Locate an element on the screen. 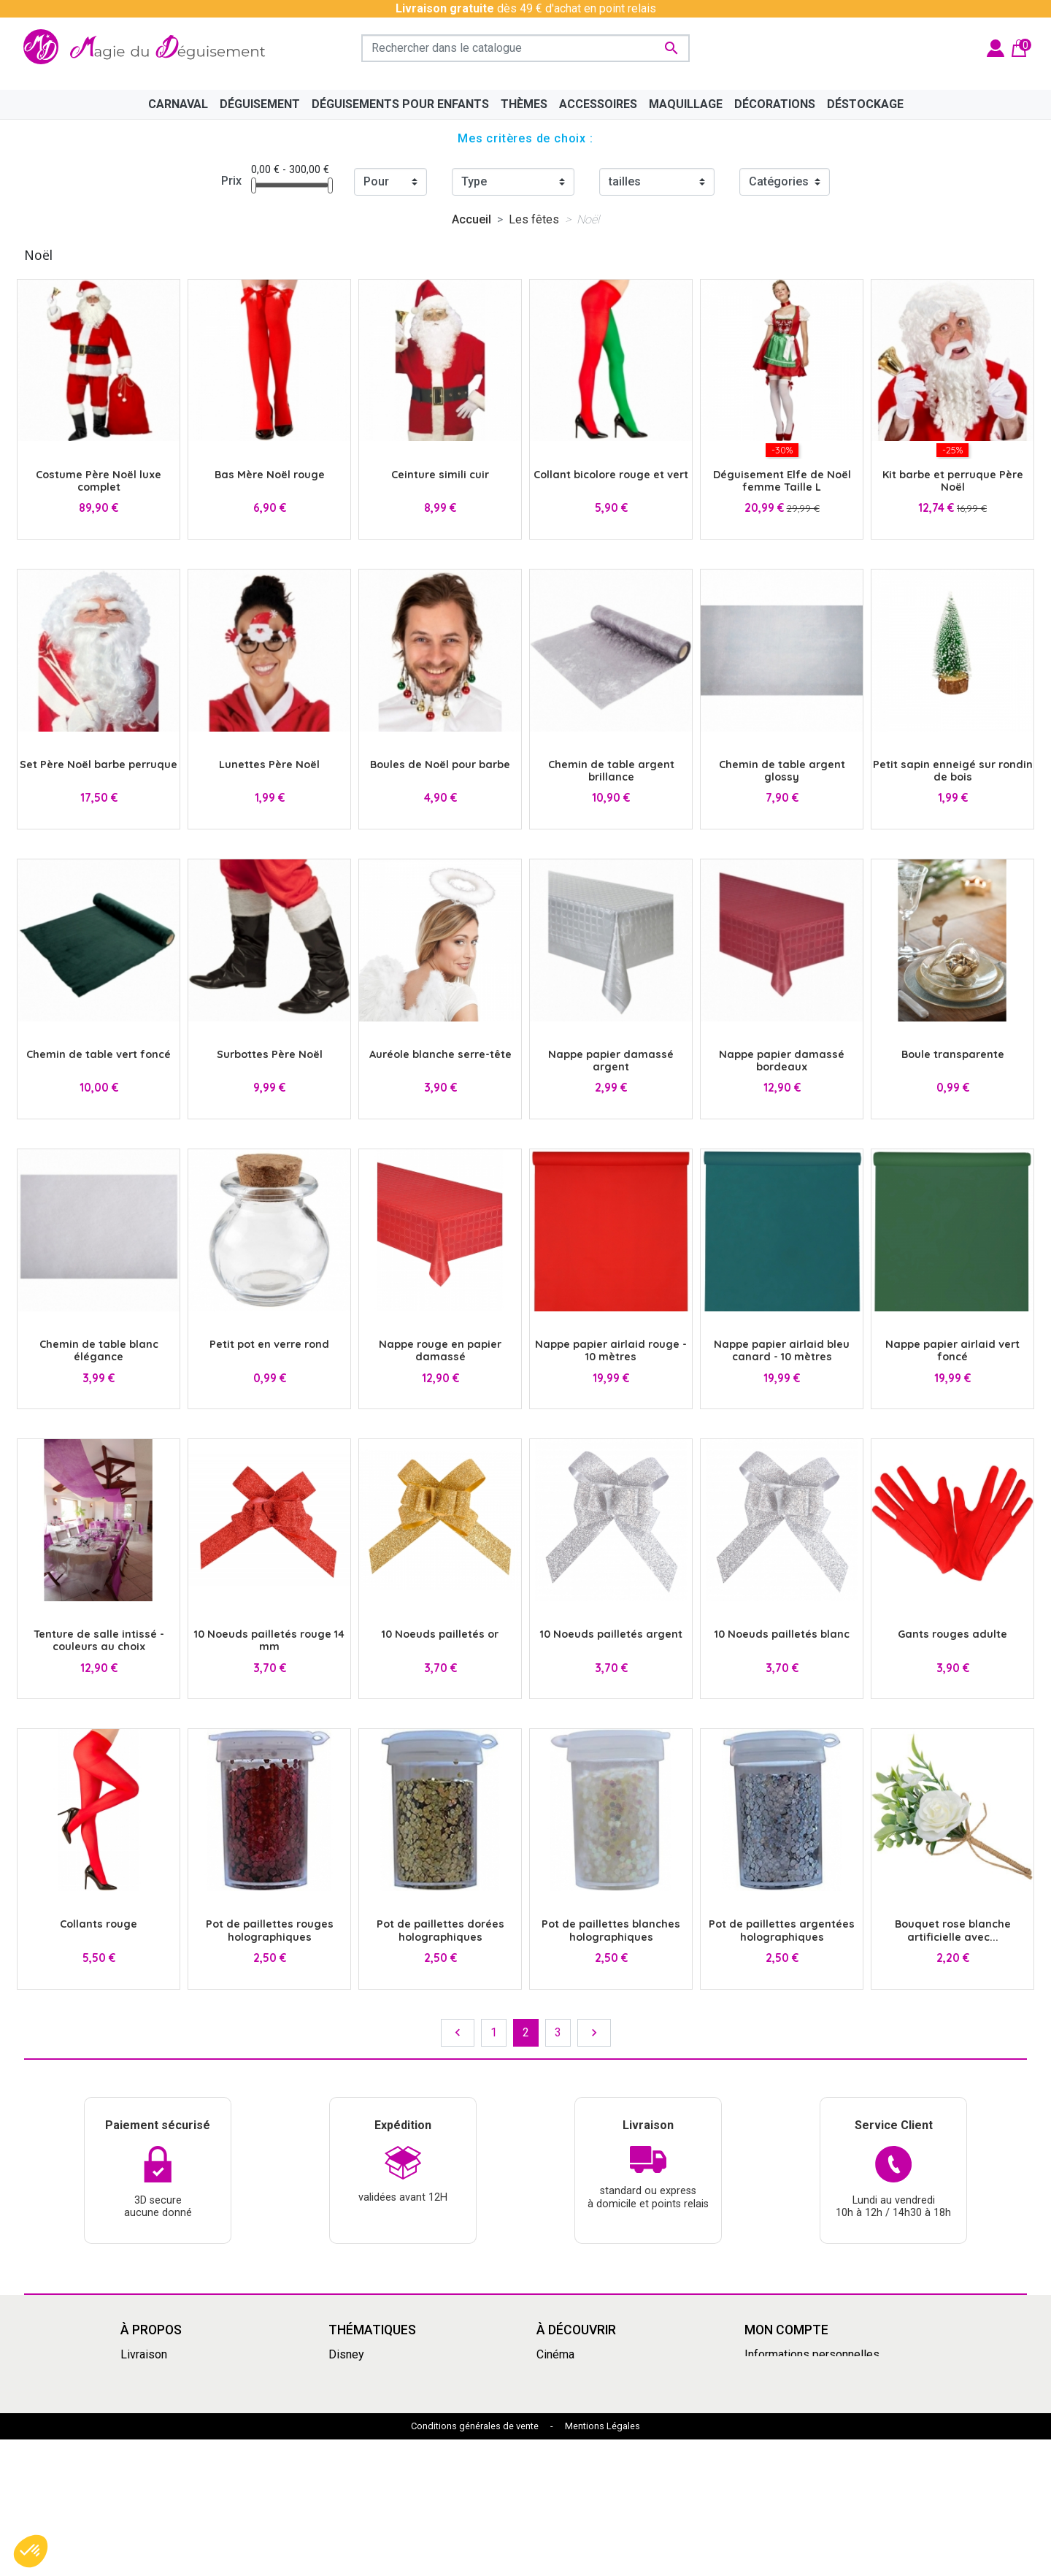 The image size is (1051, 2576). Chemin de table argent glossy is located at coordinates (782, 770).